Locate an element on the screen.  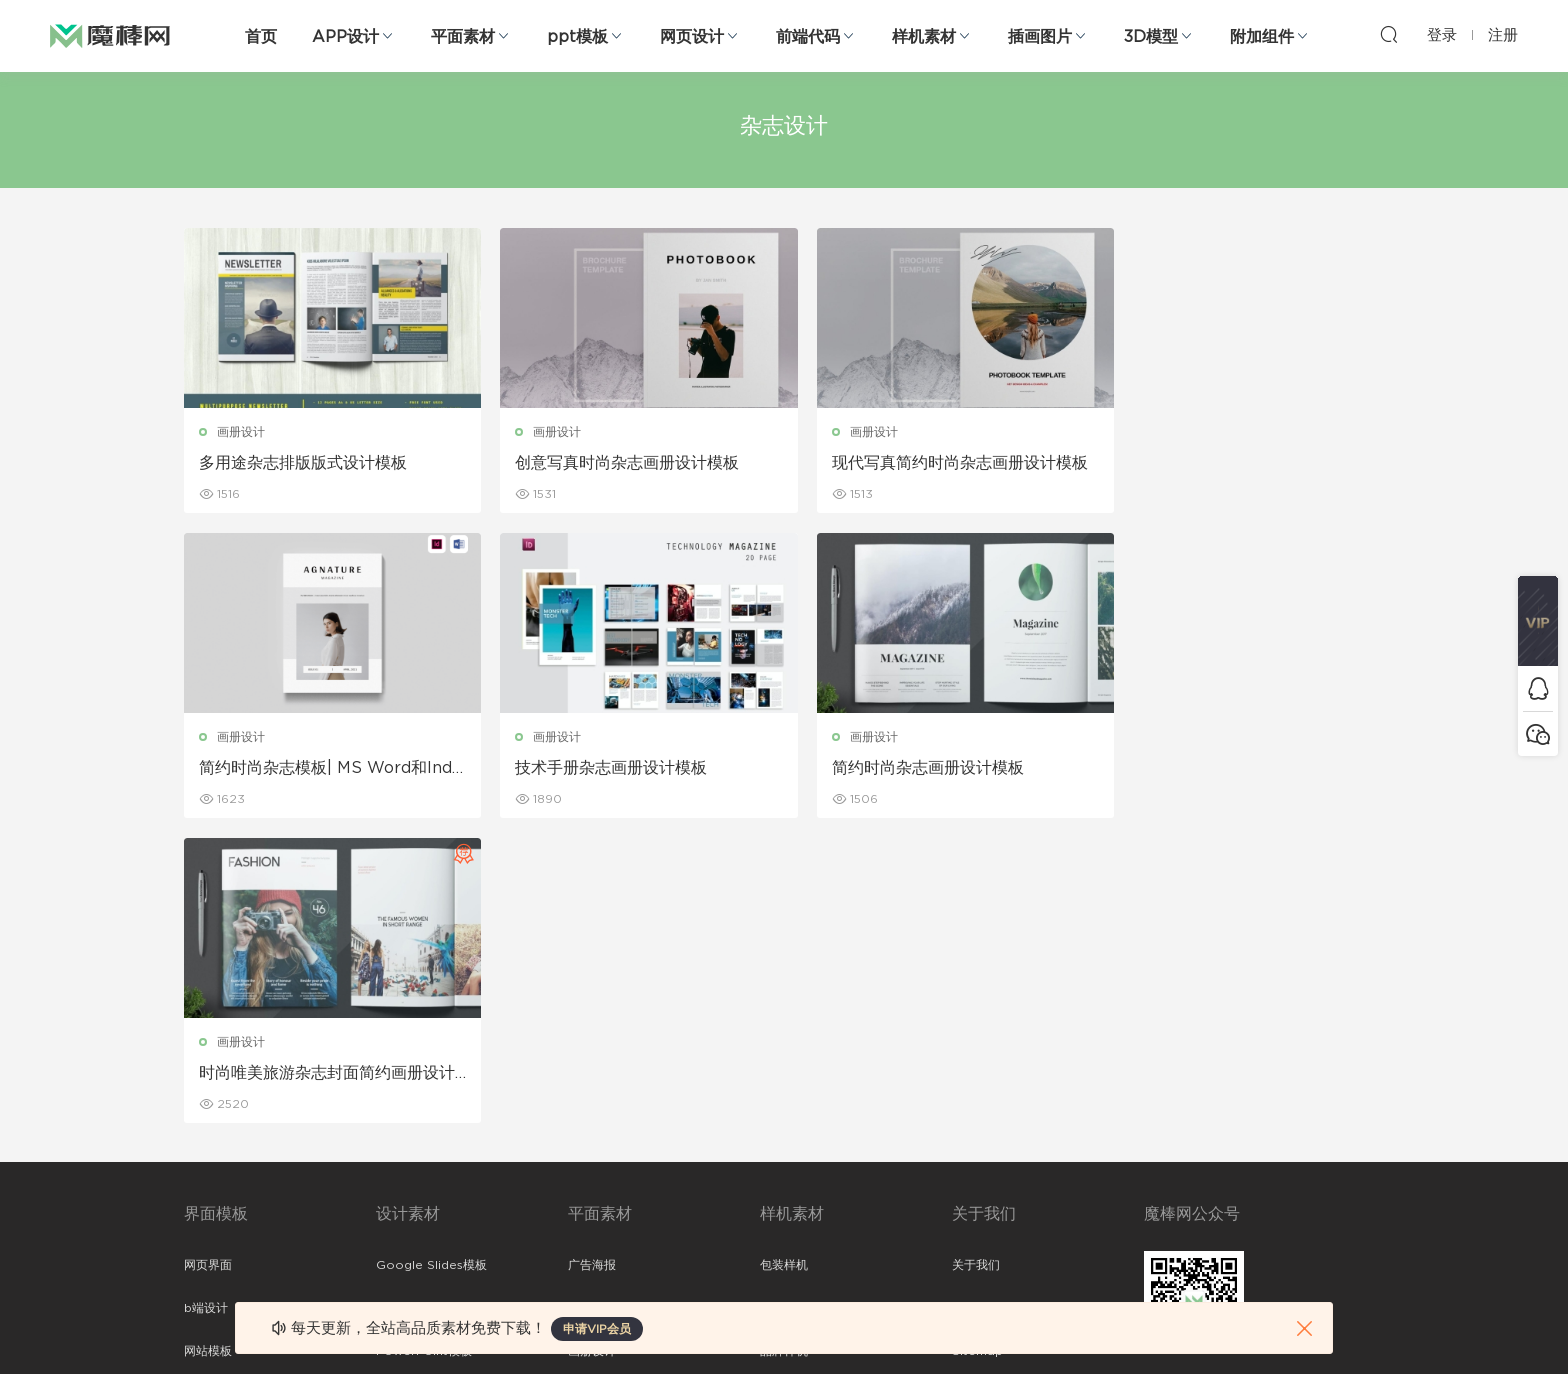
Sitemap is located at coordinates (977, 1047).